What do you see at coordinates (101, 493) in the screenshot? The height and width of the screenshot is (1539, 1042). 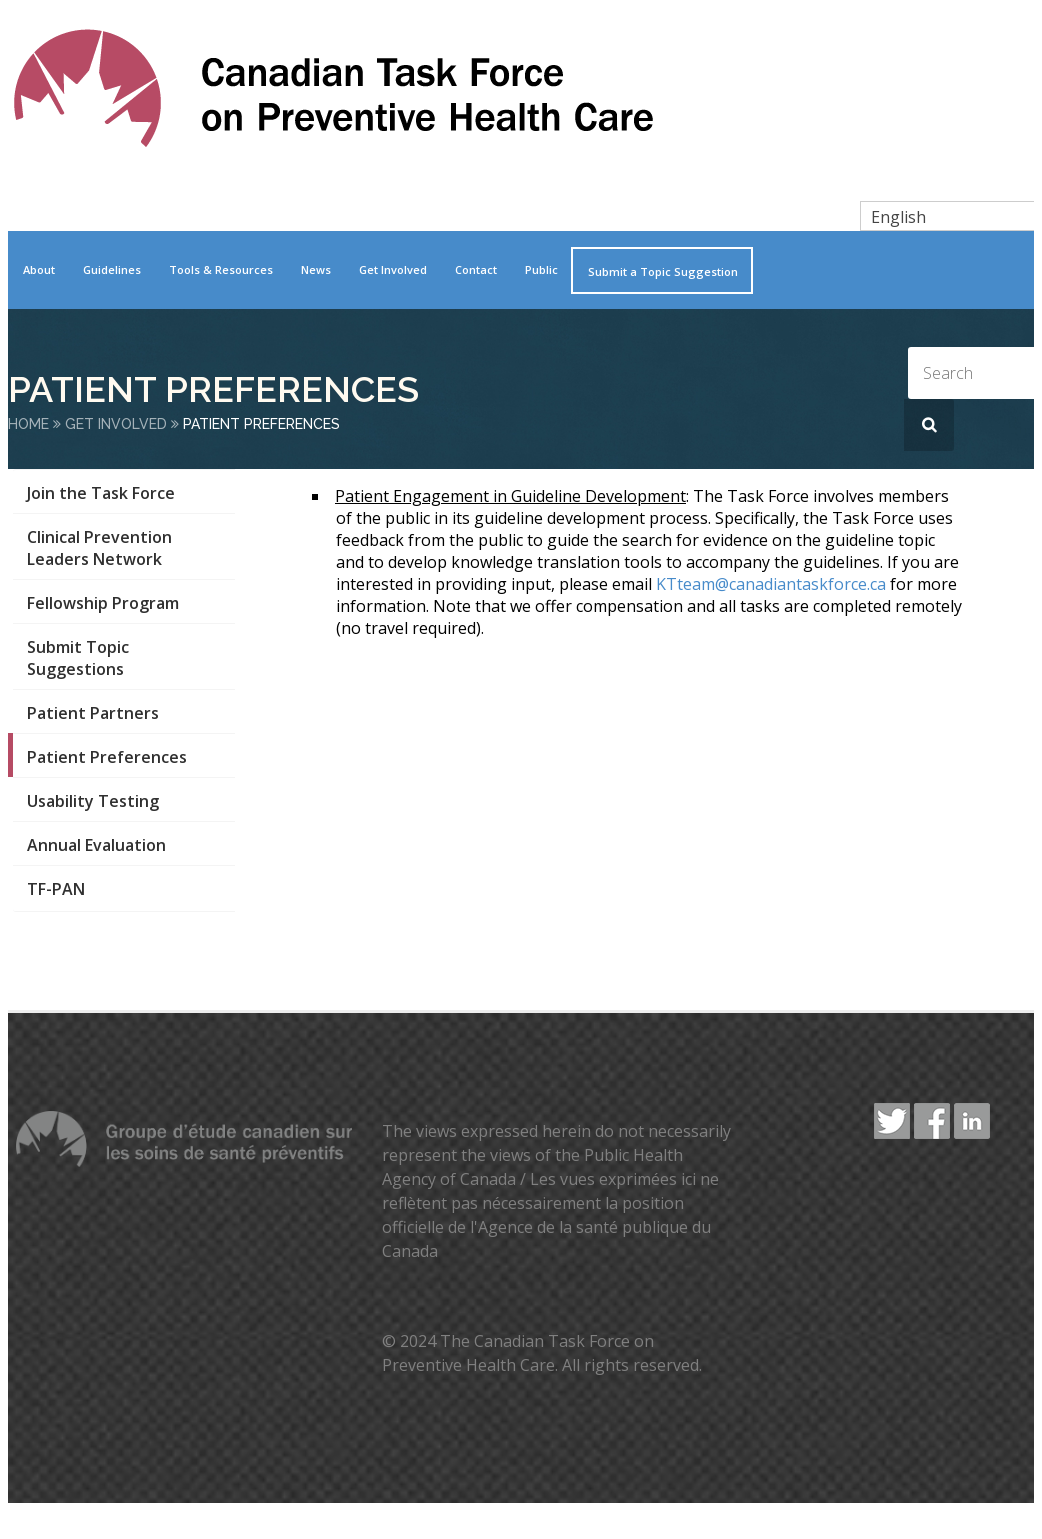 I see `Join the Task Force` at bounding box center [101, 493].